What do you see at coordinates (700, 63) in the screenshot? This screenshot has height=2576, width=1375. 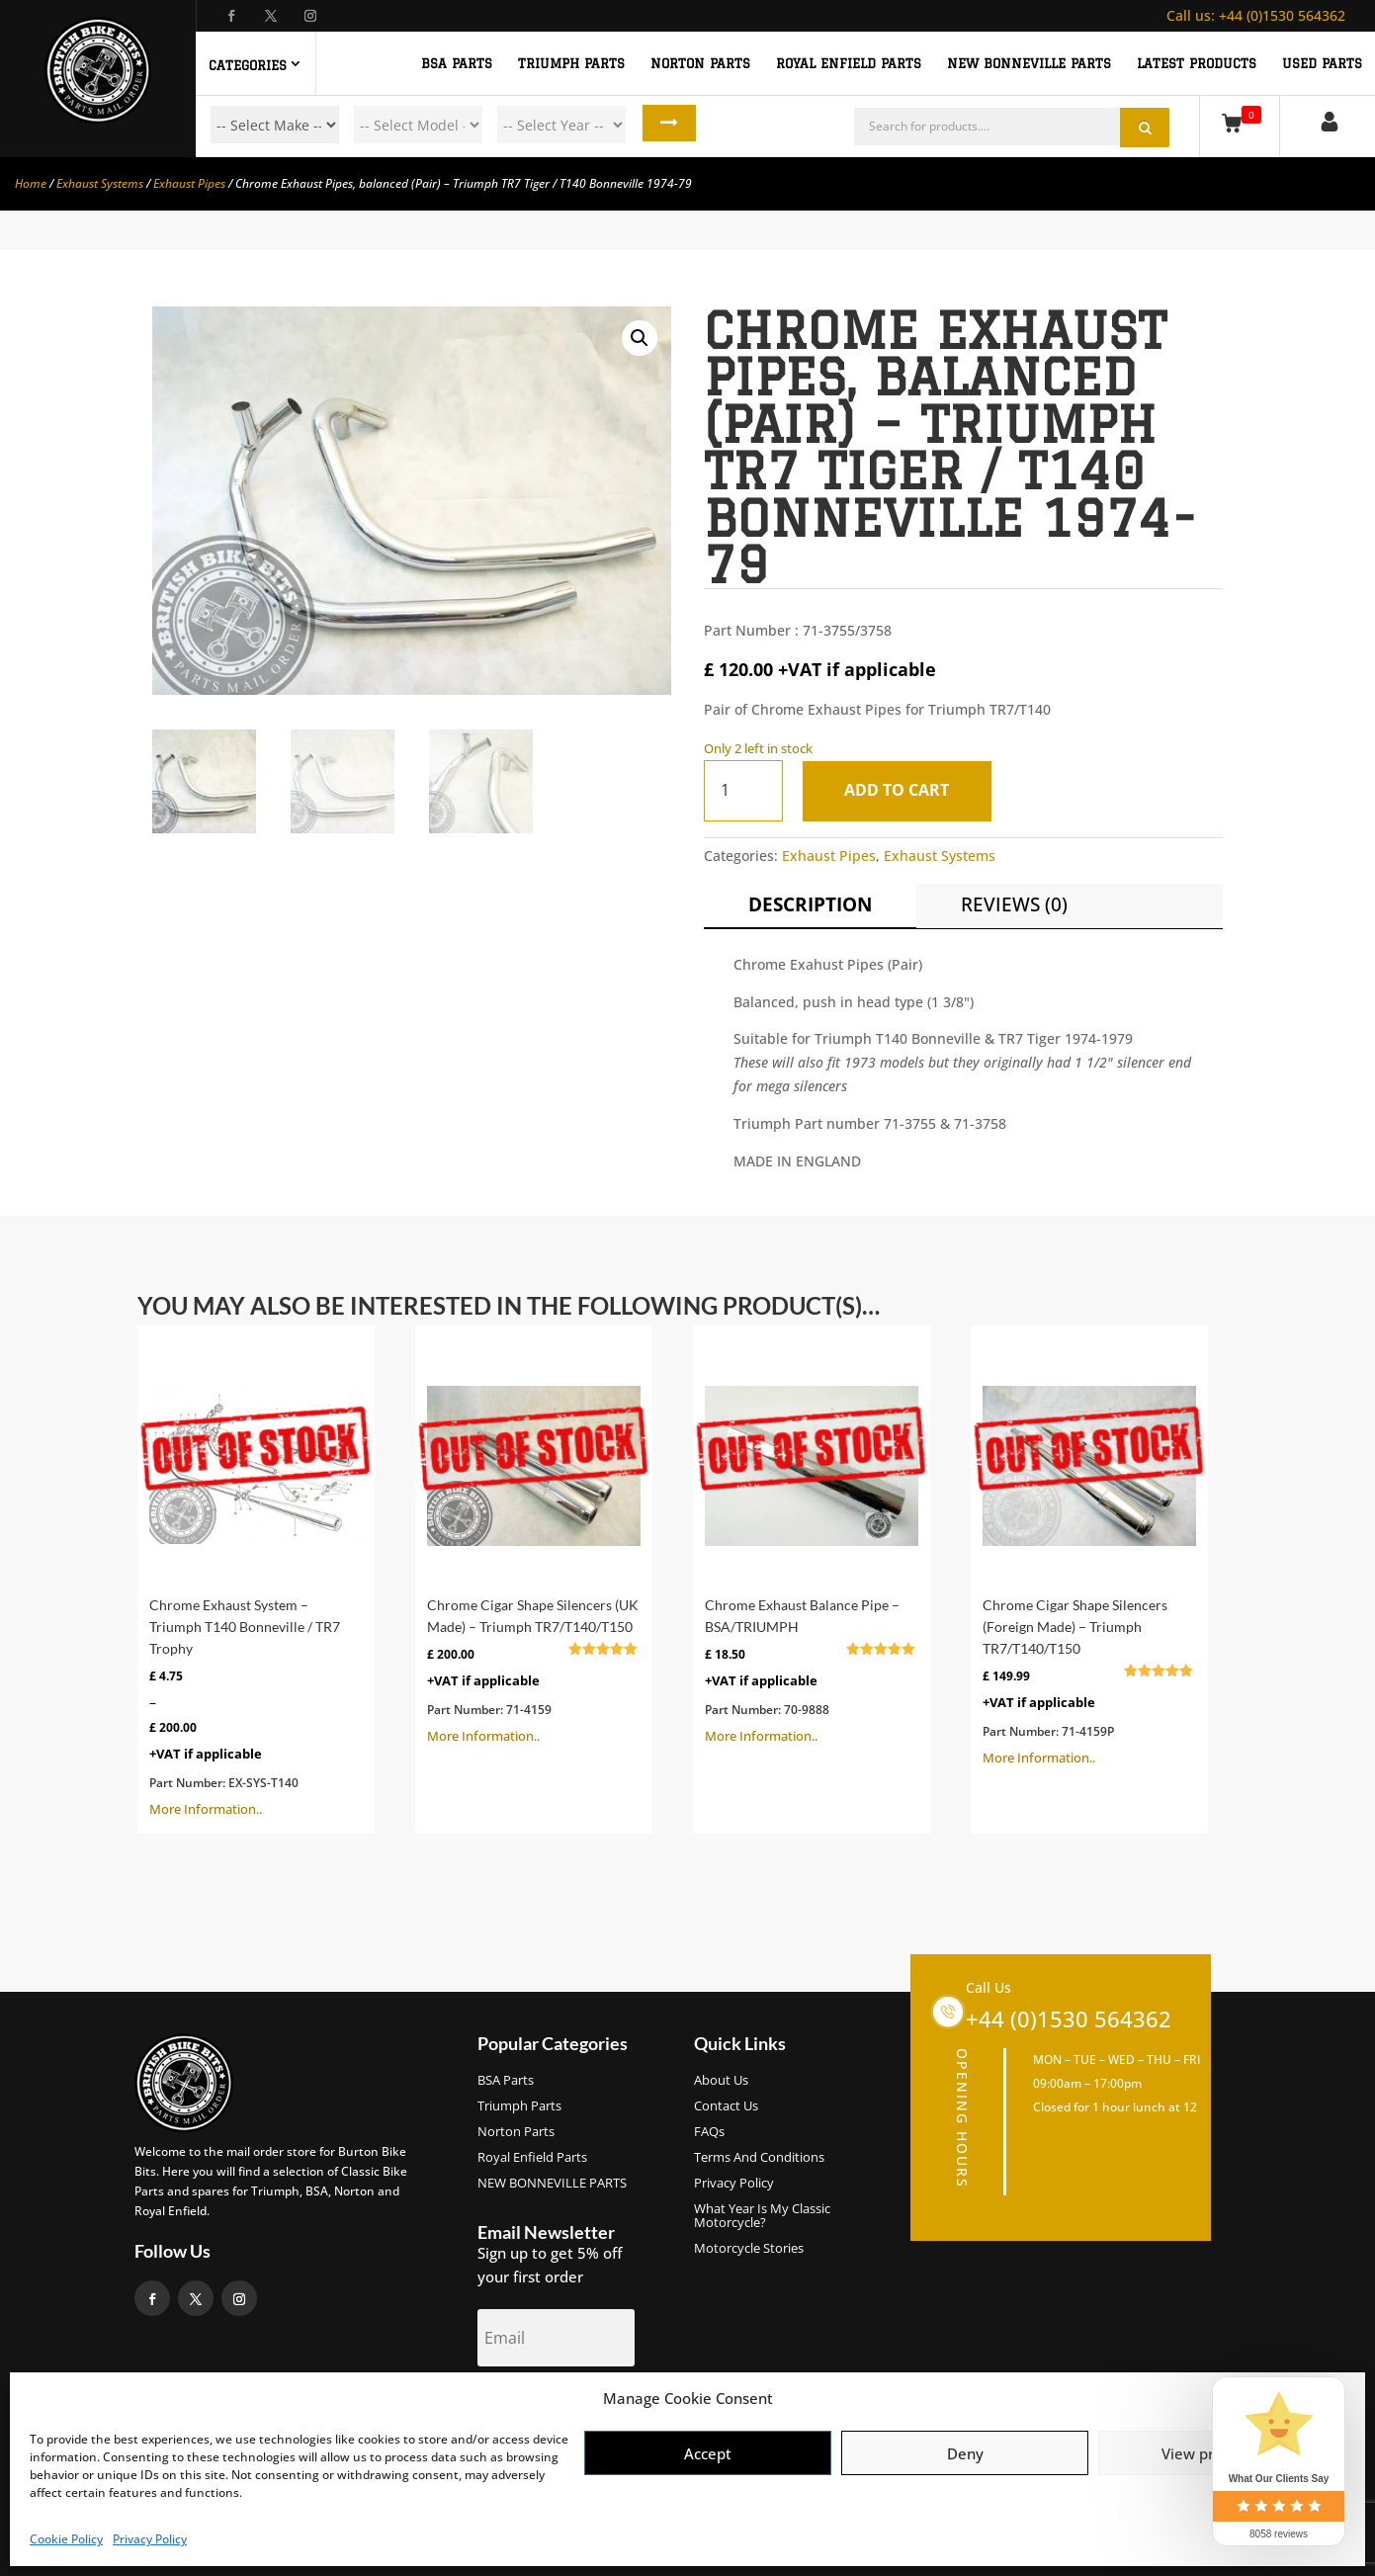 I see `NORTON PARTS` at bounding box center [700, 63].